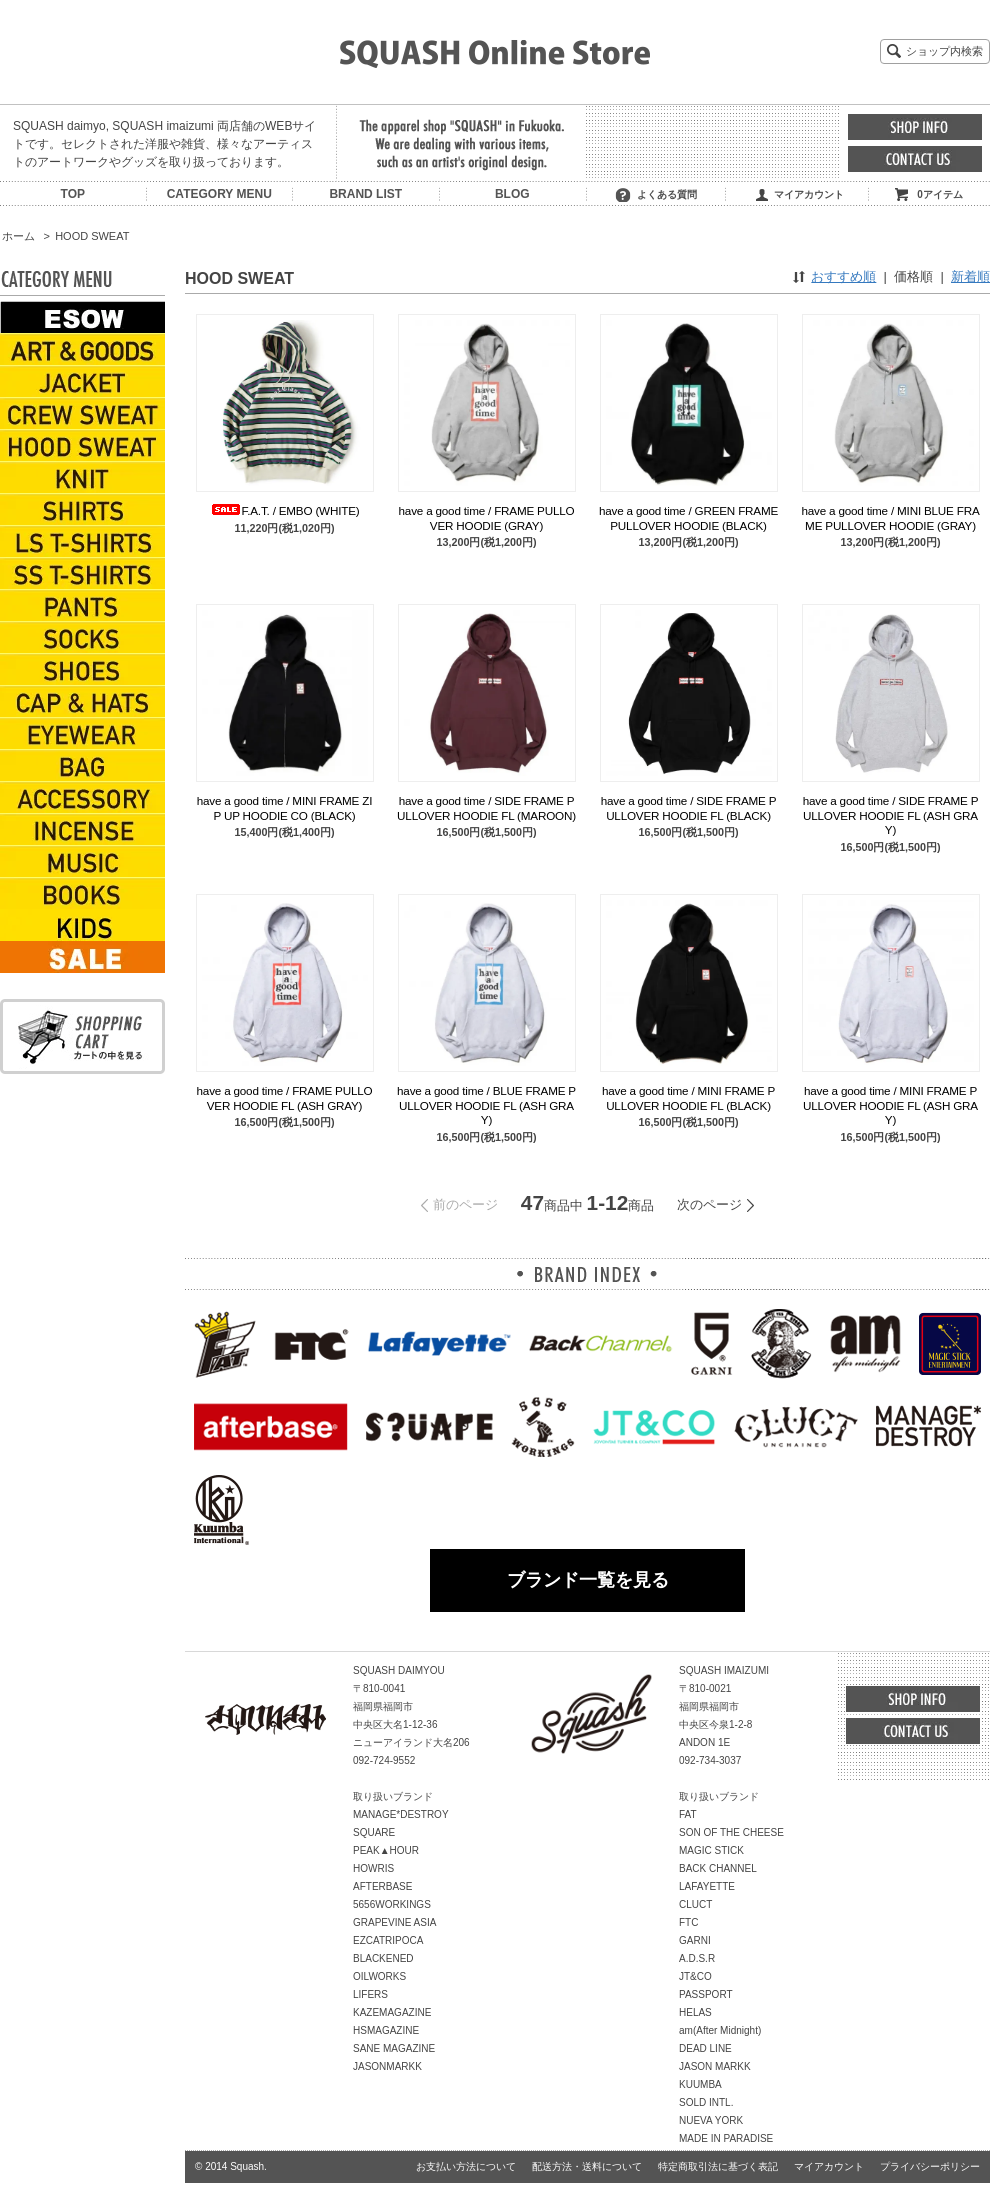 The image size is (990, 2203). I want to click on 新着順, so click(970, 276).